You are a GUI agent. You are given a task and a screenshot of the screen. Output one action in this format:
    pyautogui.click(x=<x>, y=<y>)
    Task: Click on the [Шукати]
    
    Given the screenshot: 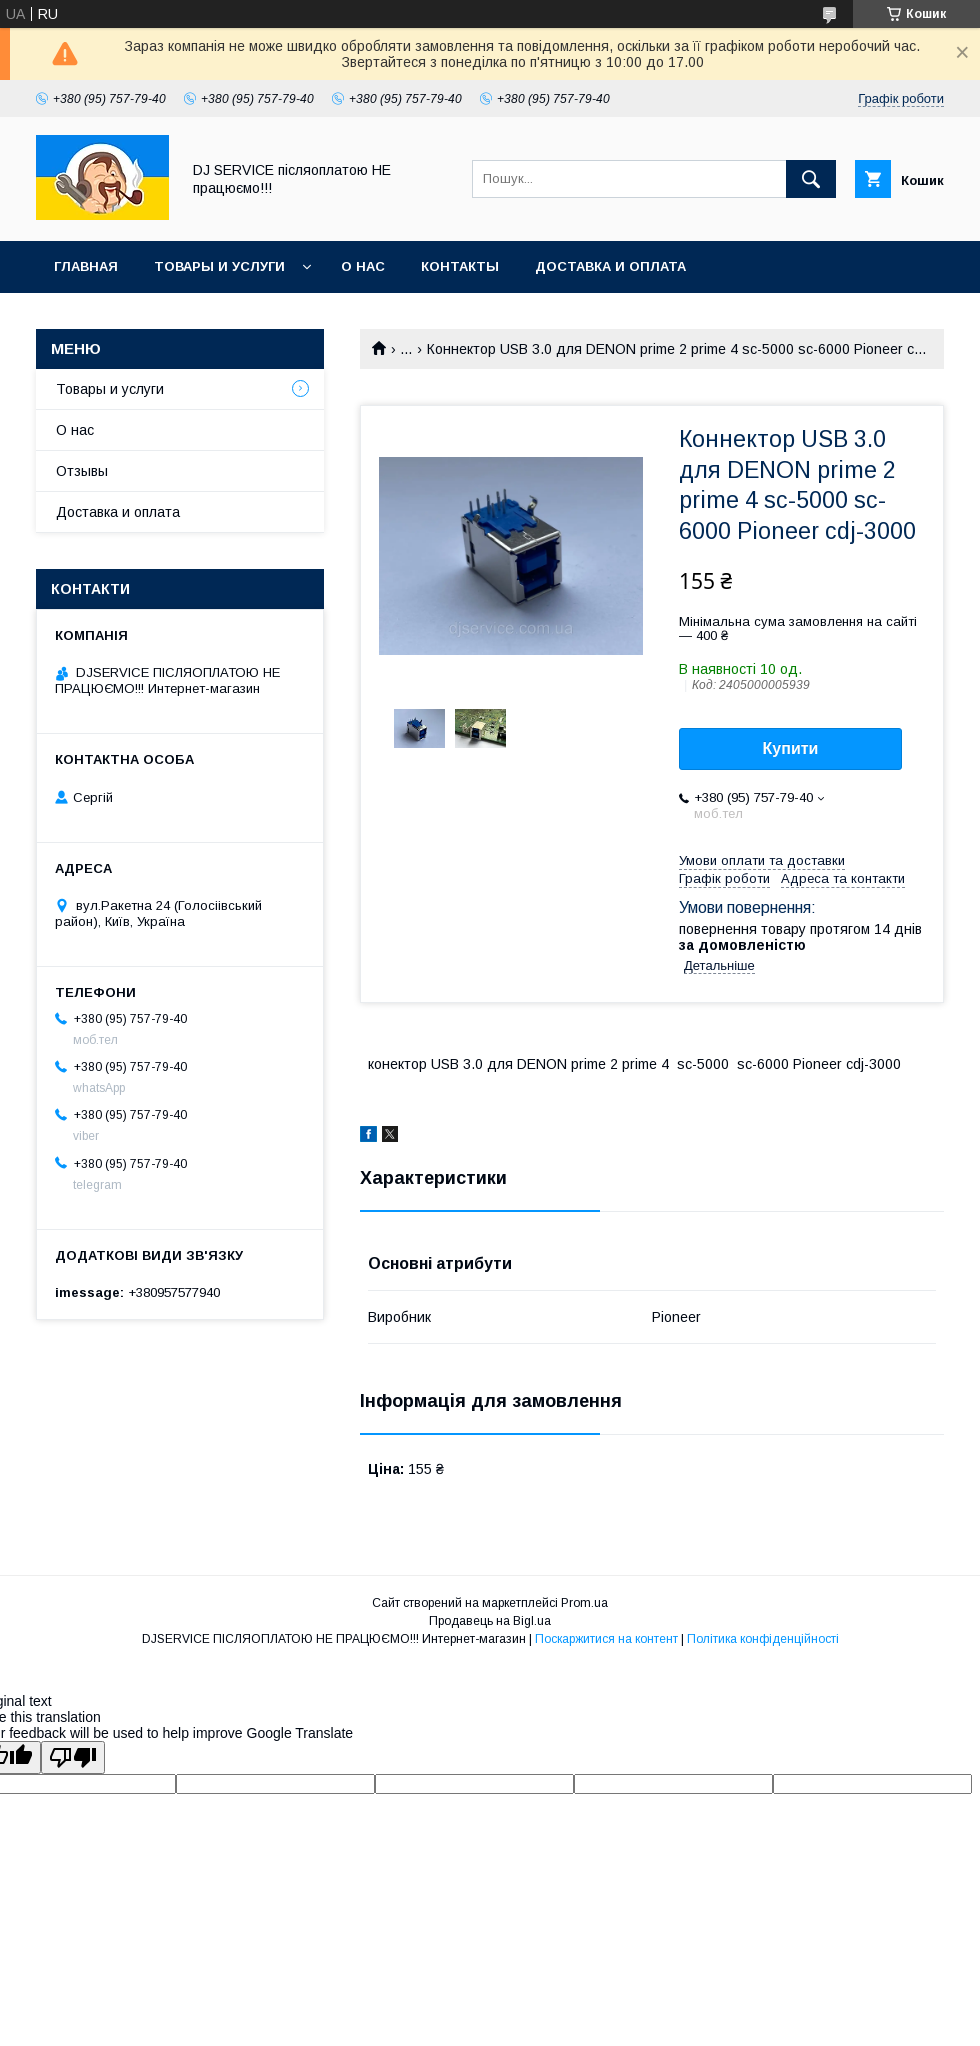 What is the action you would take?
    pyautogui.click(x=811, y=179)
    